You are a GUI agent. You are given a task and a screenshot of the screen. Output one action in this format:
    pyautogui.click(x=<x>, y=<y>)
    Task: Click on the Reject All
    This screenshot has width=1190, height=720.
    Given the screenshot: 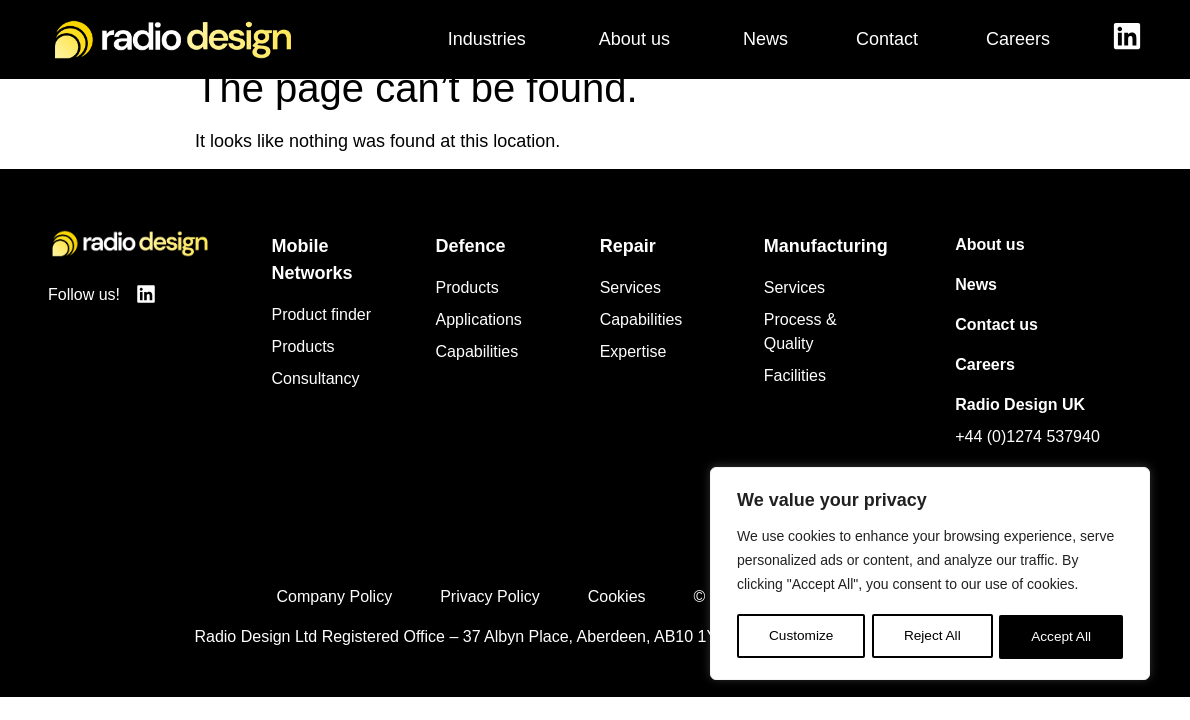 What is the action you would take?
    pyautogui.click(x=932, y=637)
    